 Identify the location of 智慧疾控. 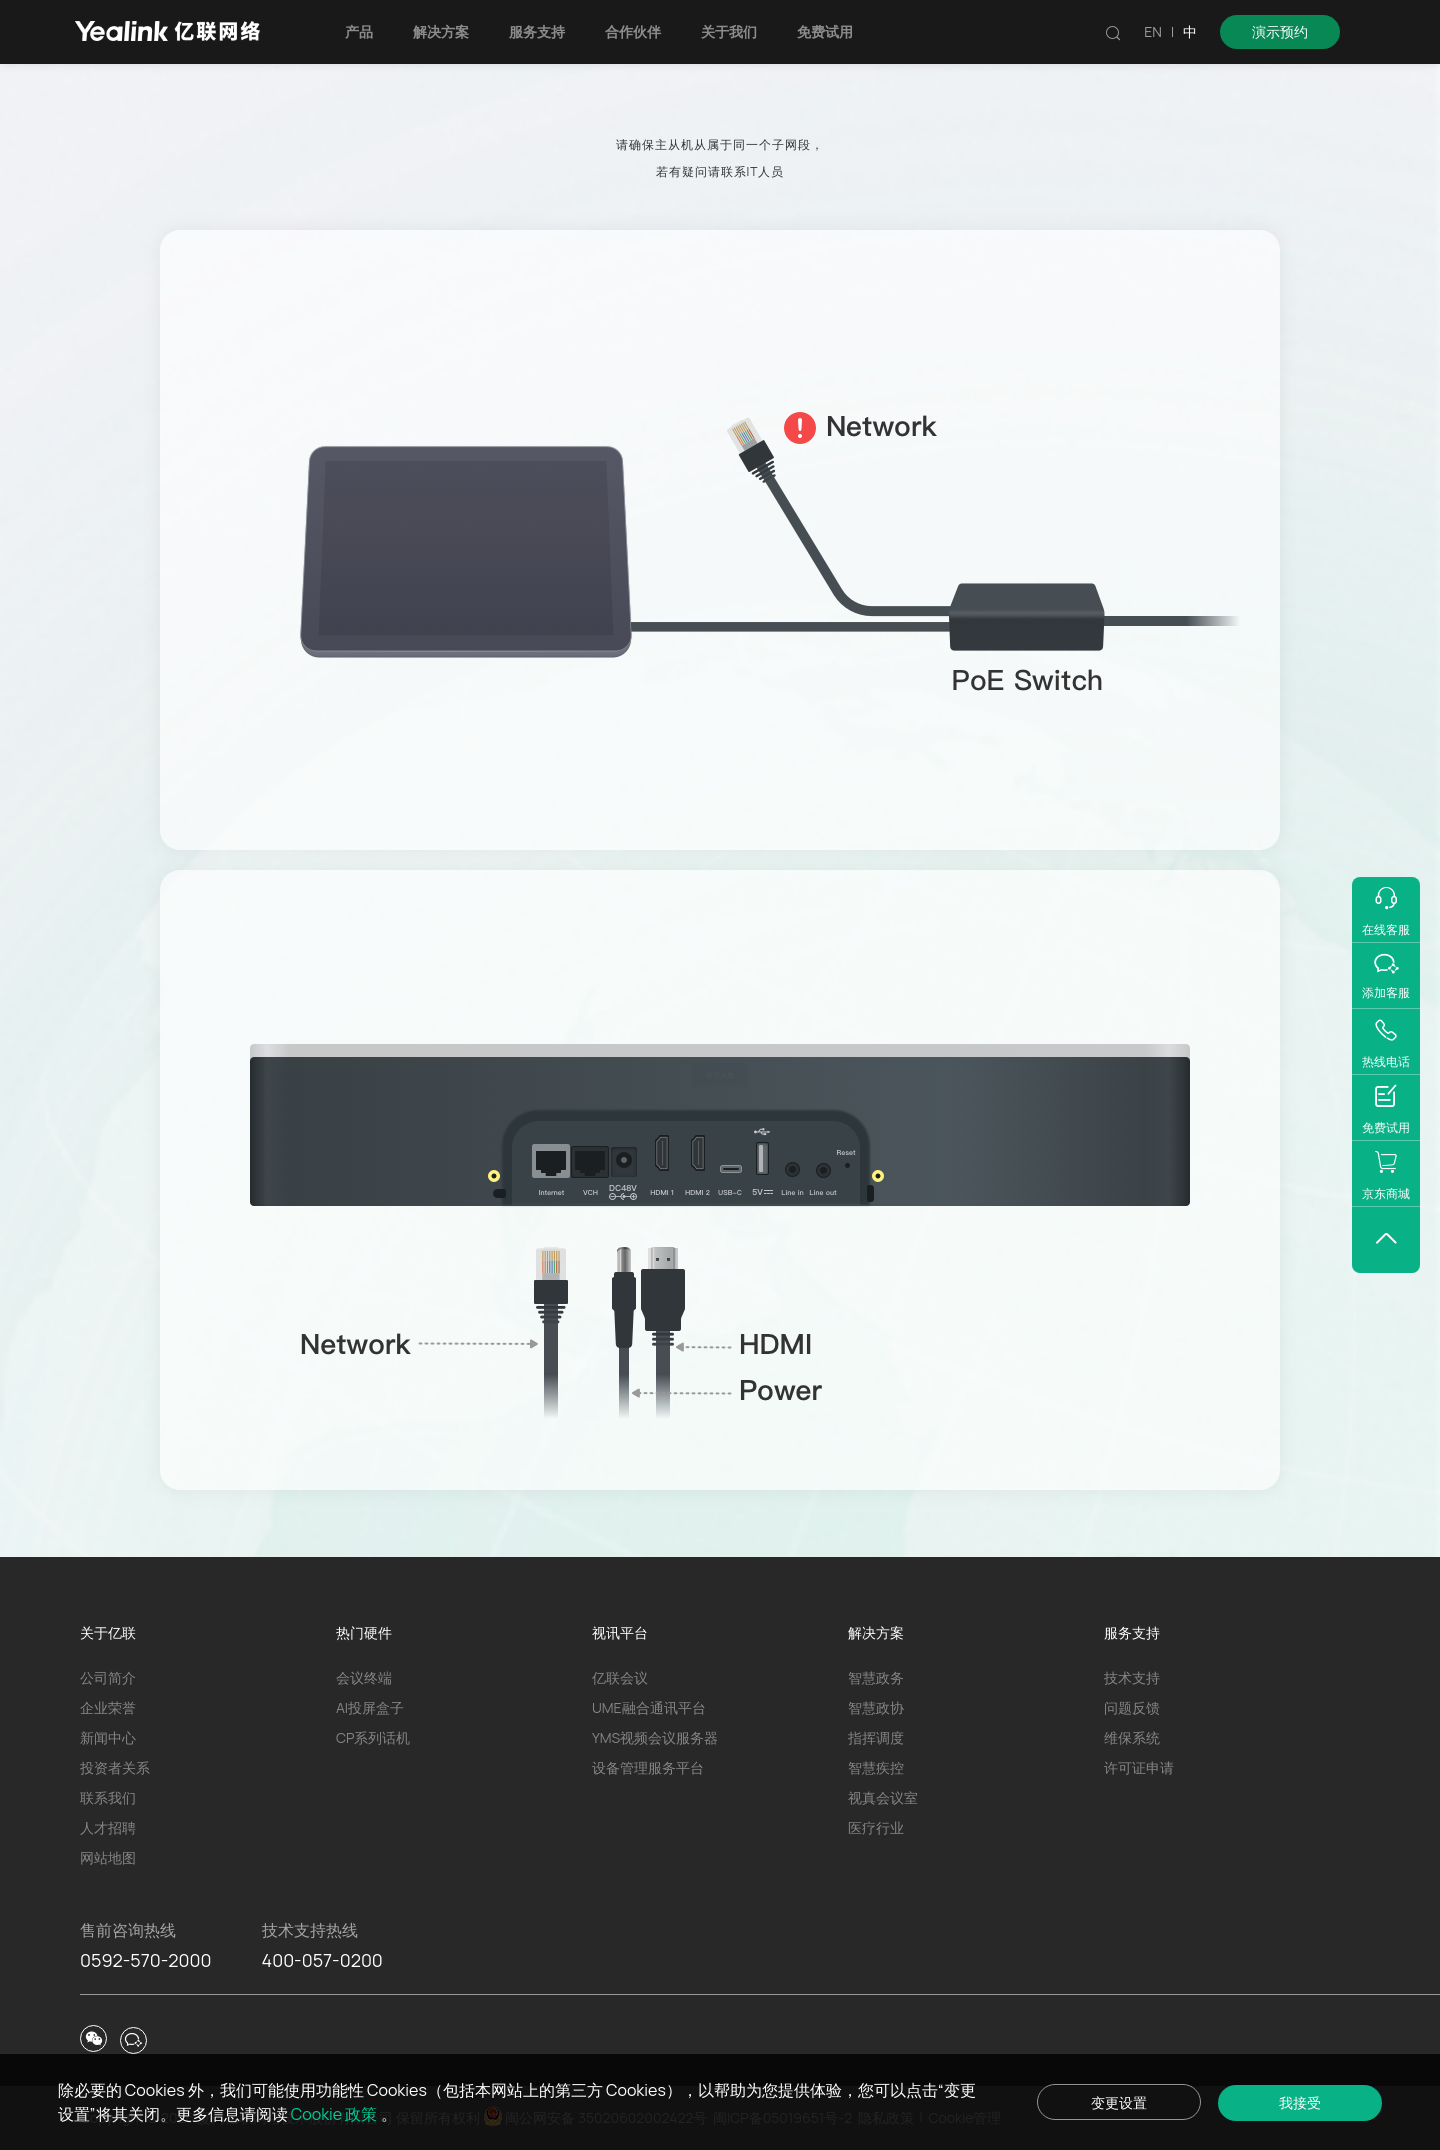
(876, 1767).